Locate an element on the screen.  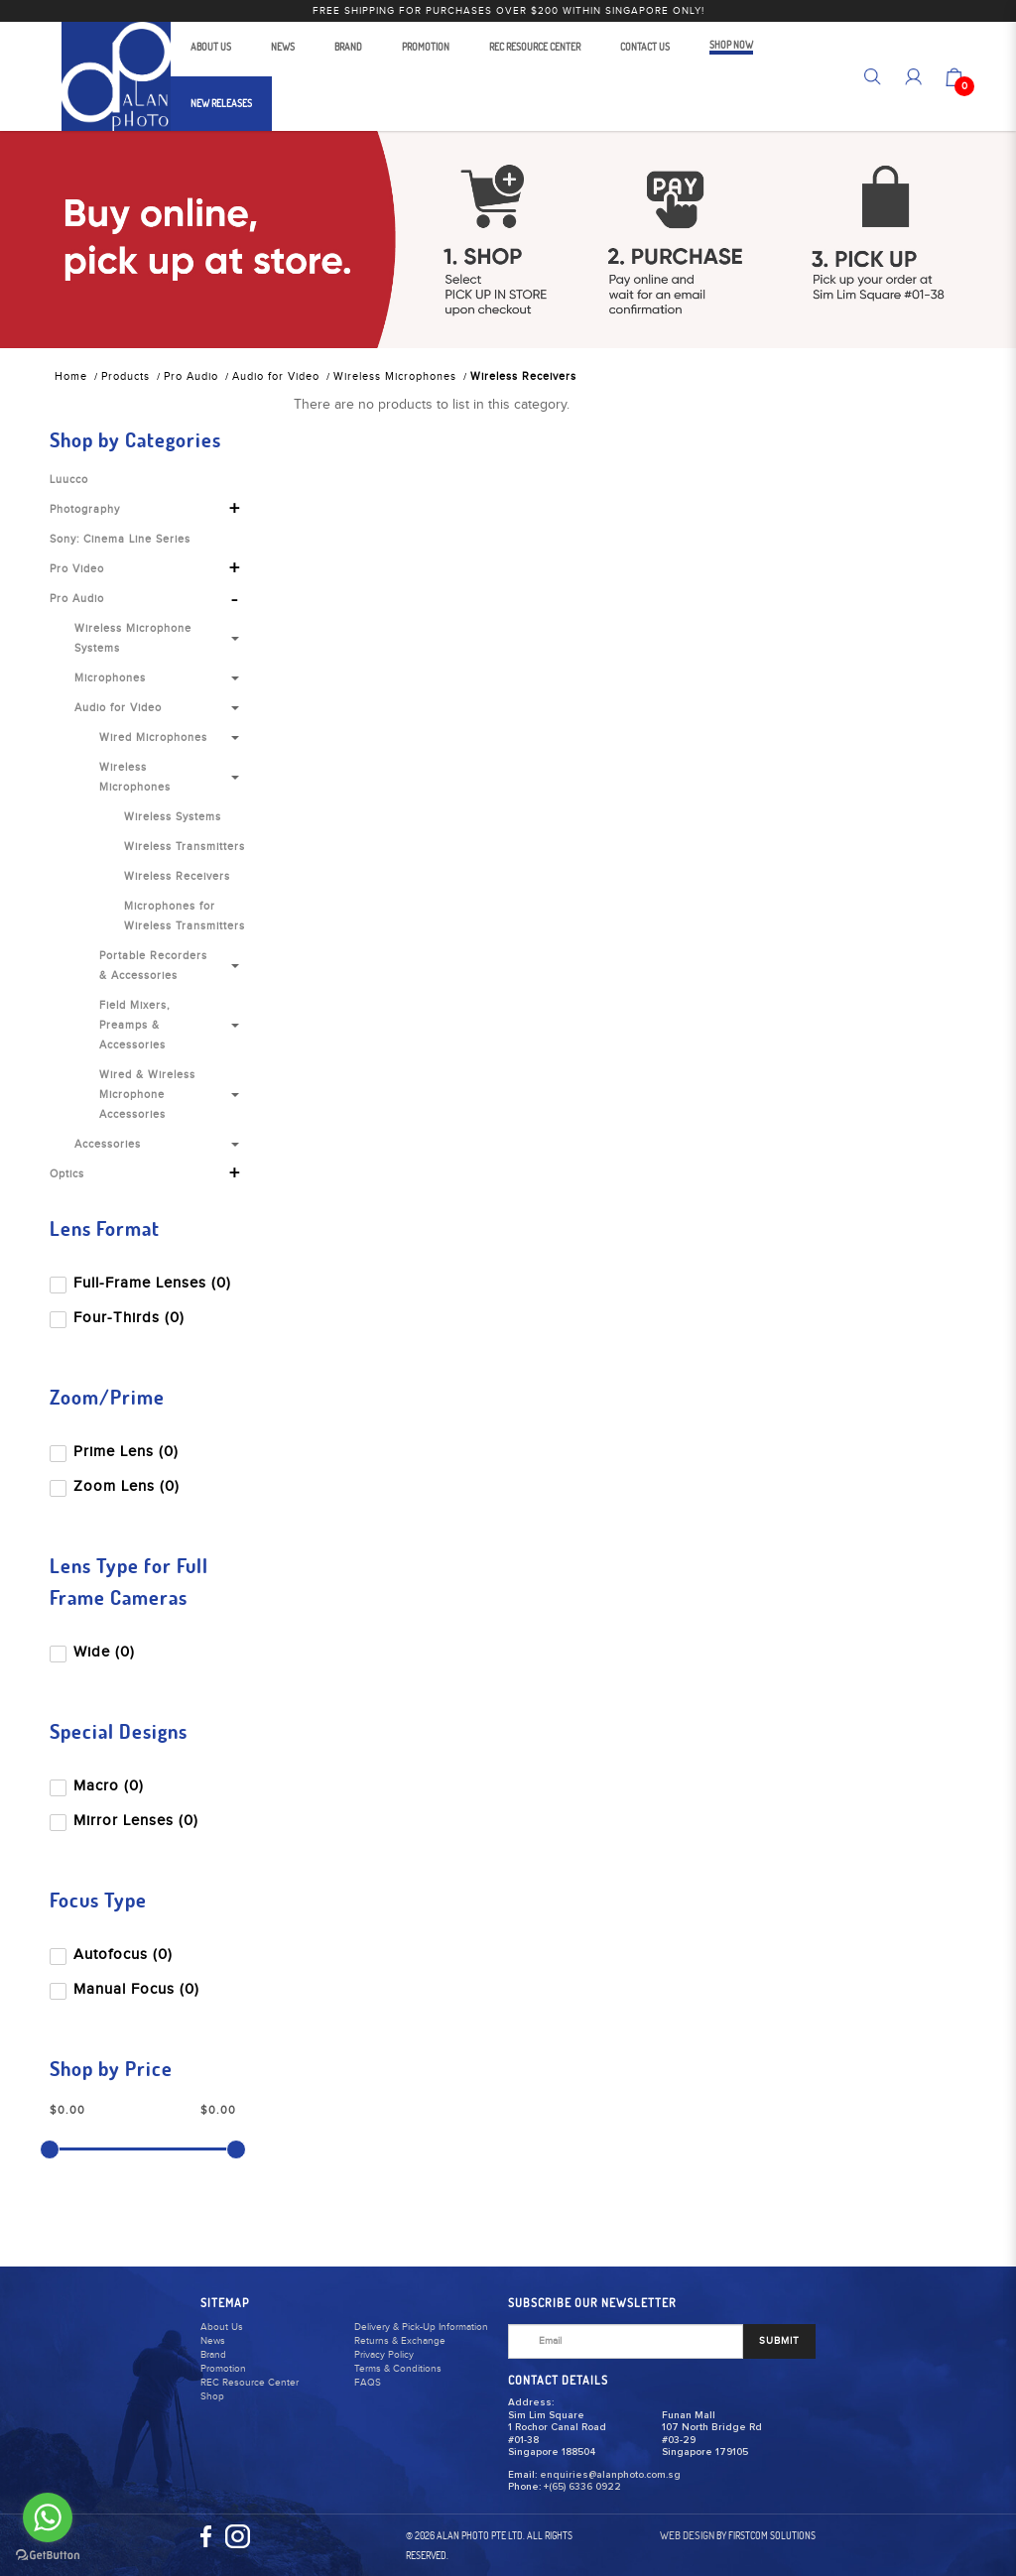
Microphones is located at coordinates (110, 678).